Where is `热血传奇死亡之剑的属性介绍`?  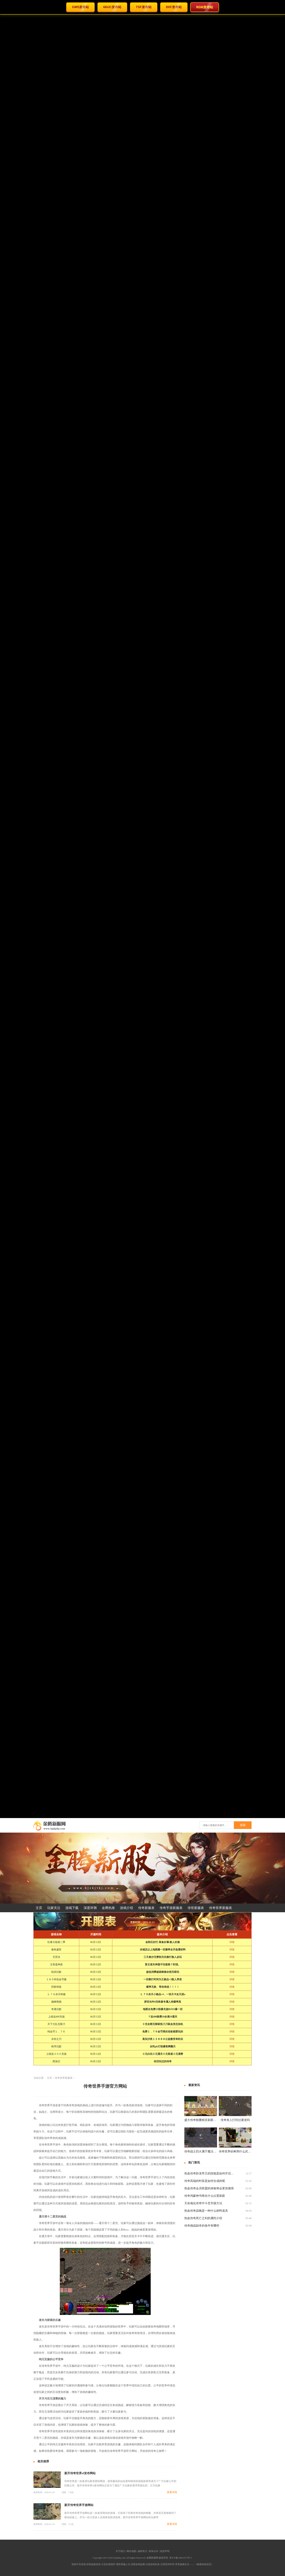 热血传奇死亡之剑的属性介绍 is located at coordinates (203, 2218).